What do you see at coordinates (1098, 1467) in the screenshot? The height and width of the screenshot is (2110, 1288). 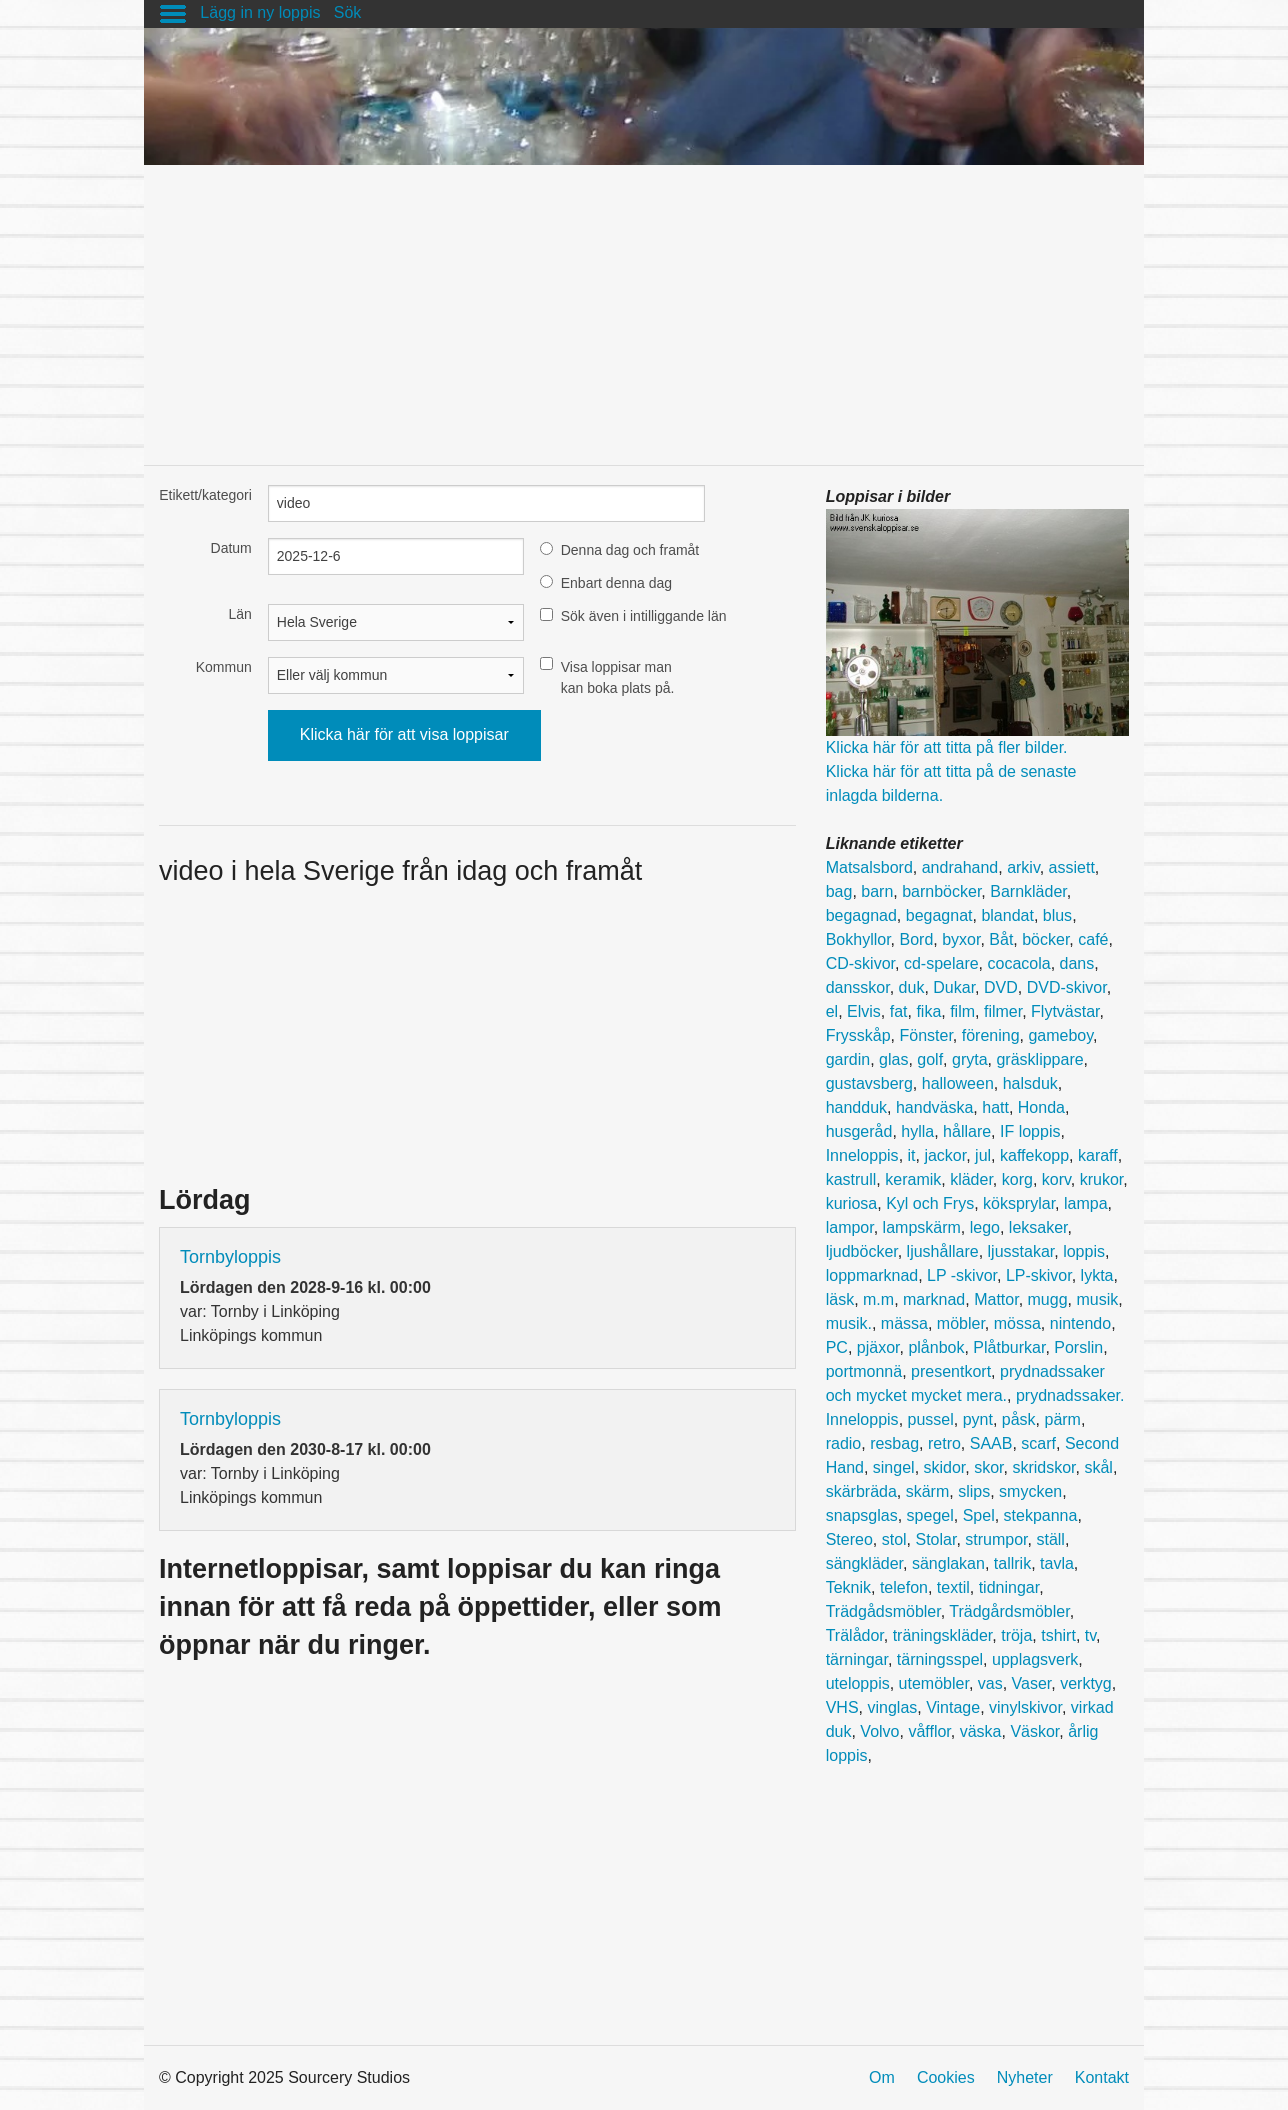 I see `skål` at bounding box center [1098, 1467].